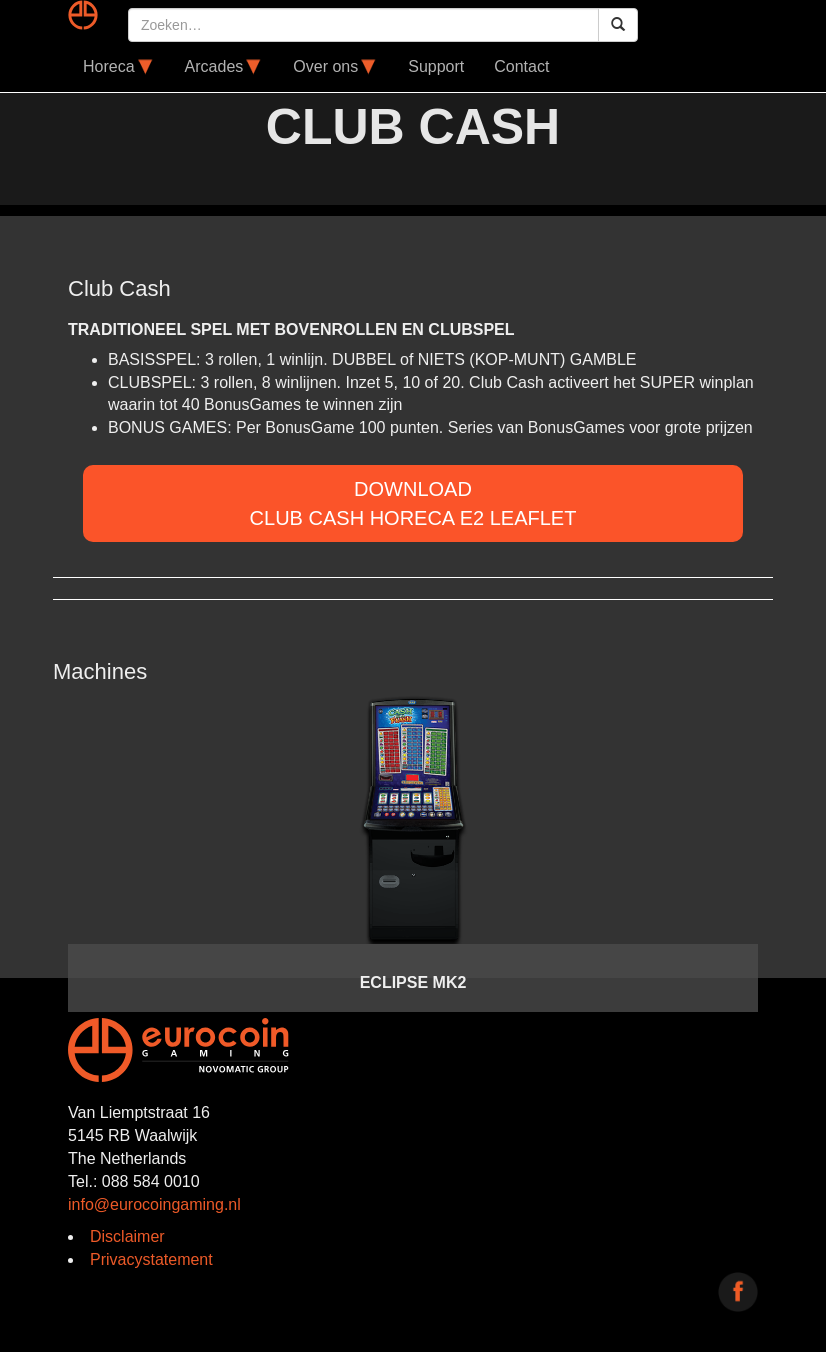  What do you see at coordinates (335, 67) in the screenshot?
I see `Over ons` at bounding box center [335, 67].